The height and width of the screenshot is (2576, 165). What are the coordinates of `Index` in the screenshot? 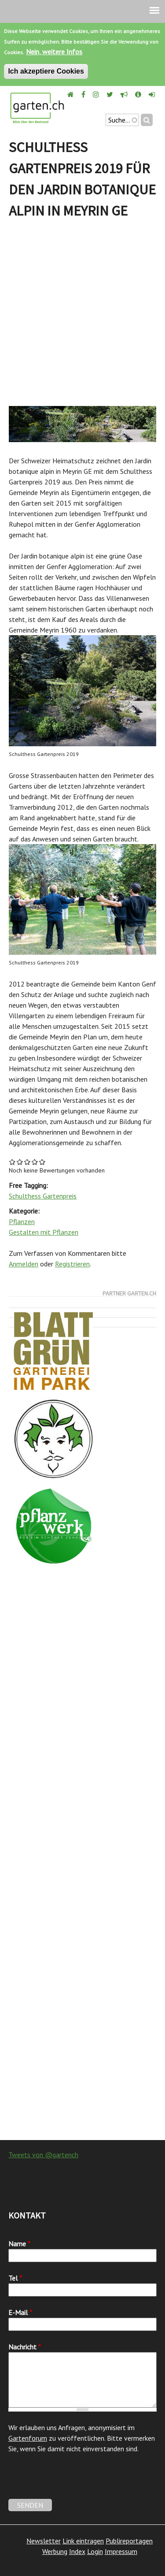 It's located at (77, 2551).